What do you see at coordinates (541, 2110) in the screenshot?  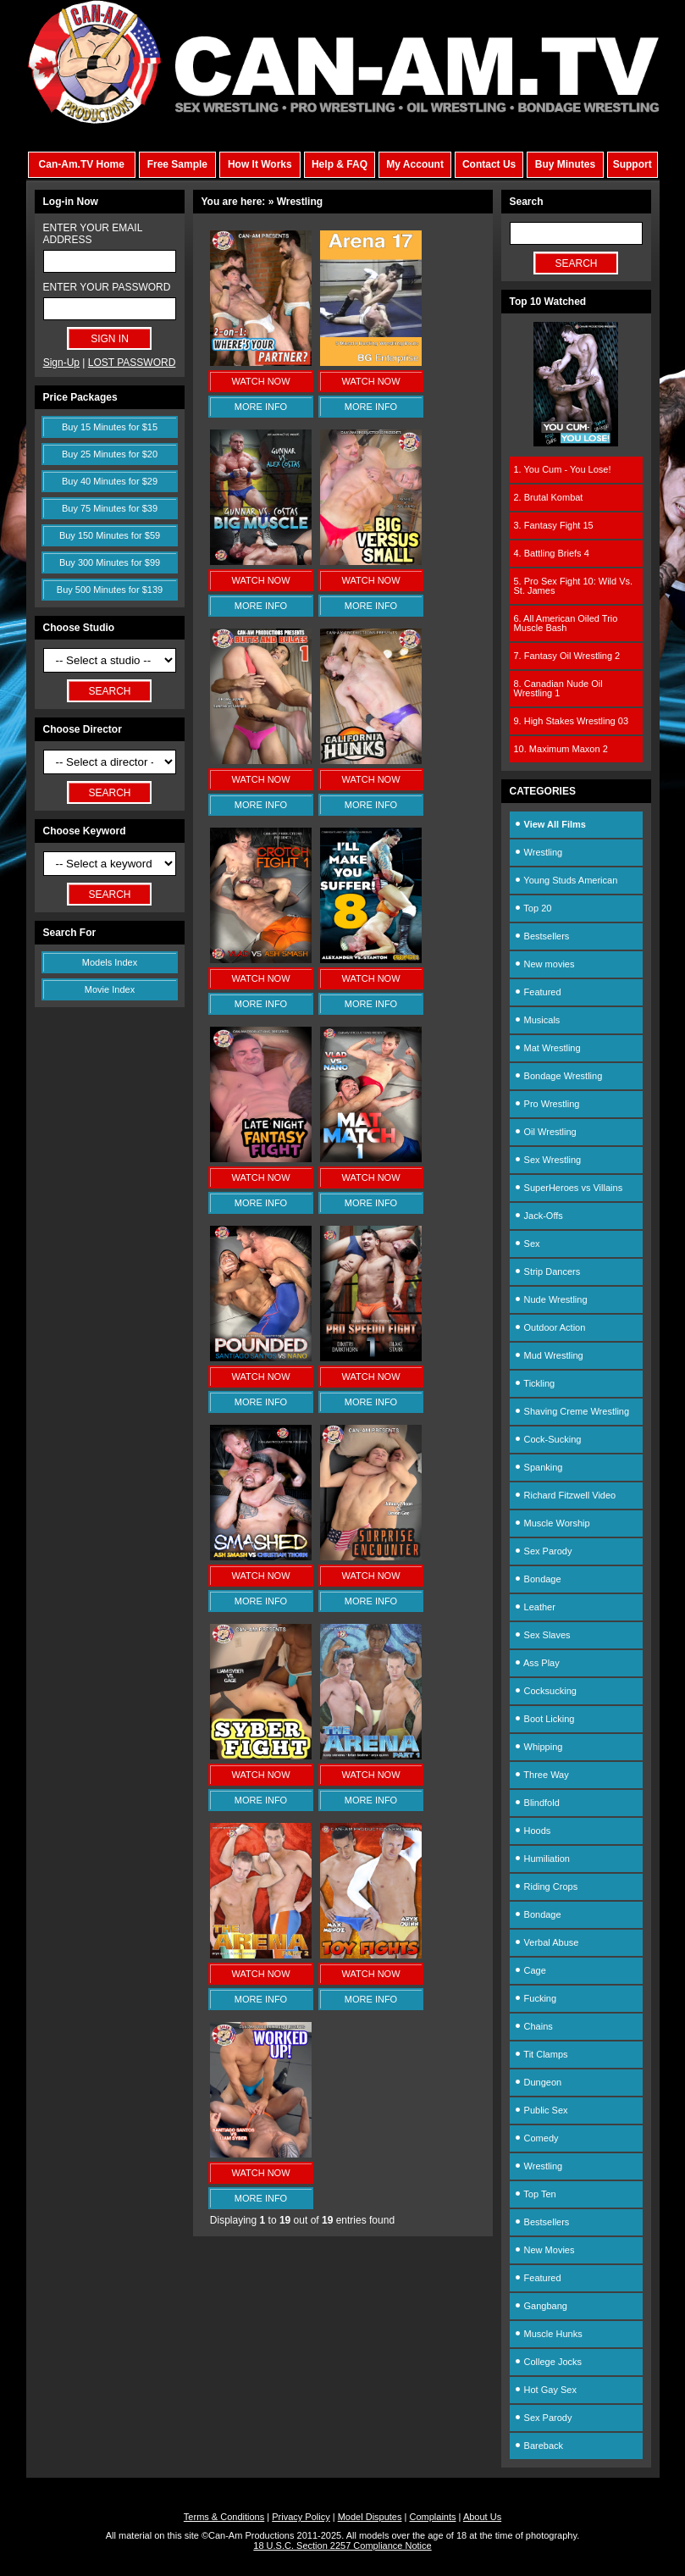 I see `Public Sex` at bounding box center [541, 2110].